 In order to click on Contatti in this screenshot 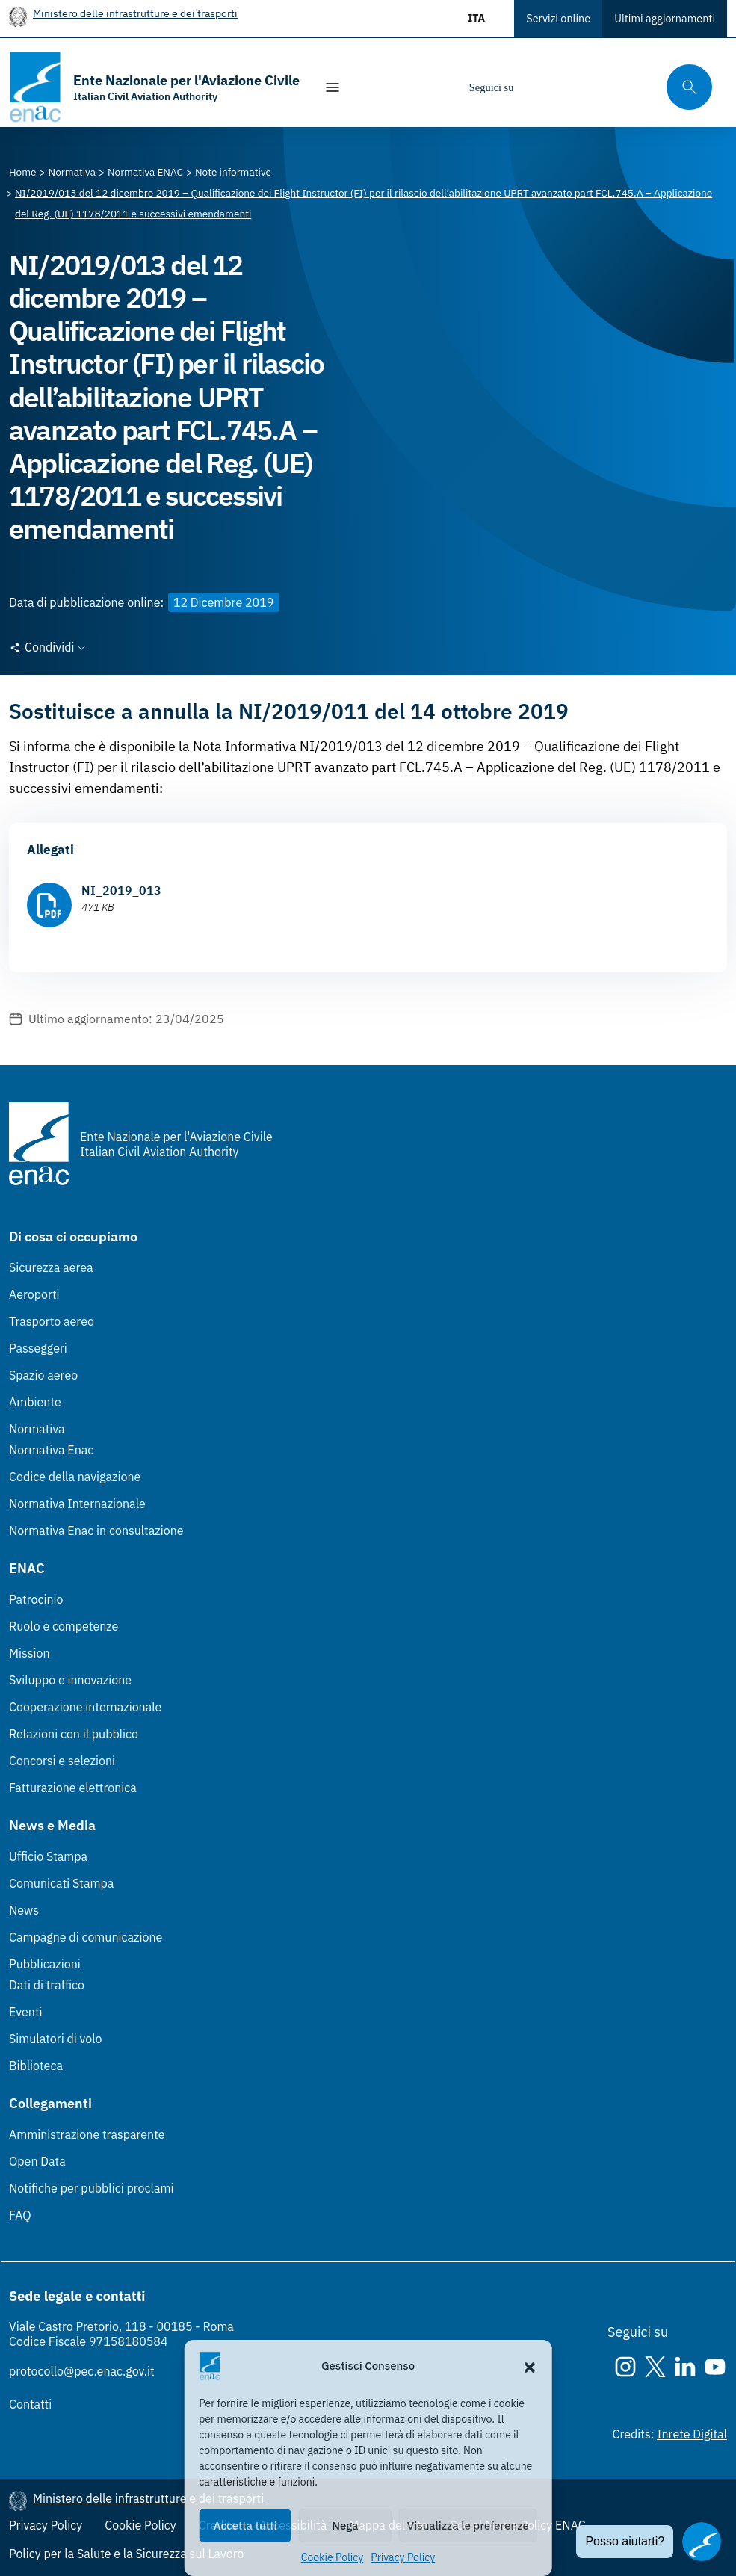, I will do `click(30, 2404)`.